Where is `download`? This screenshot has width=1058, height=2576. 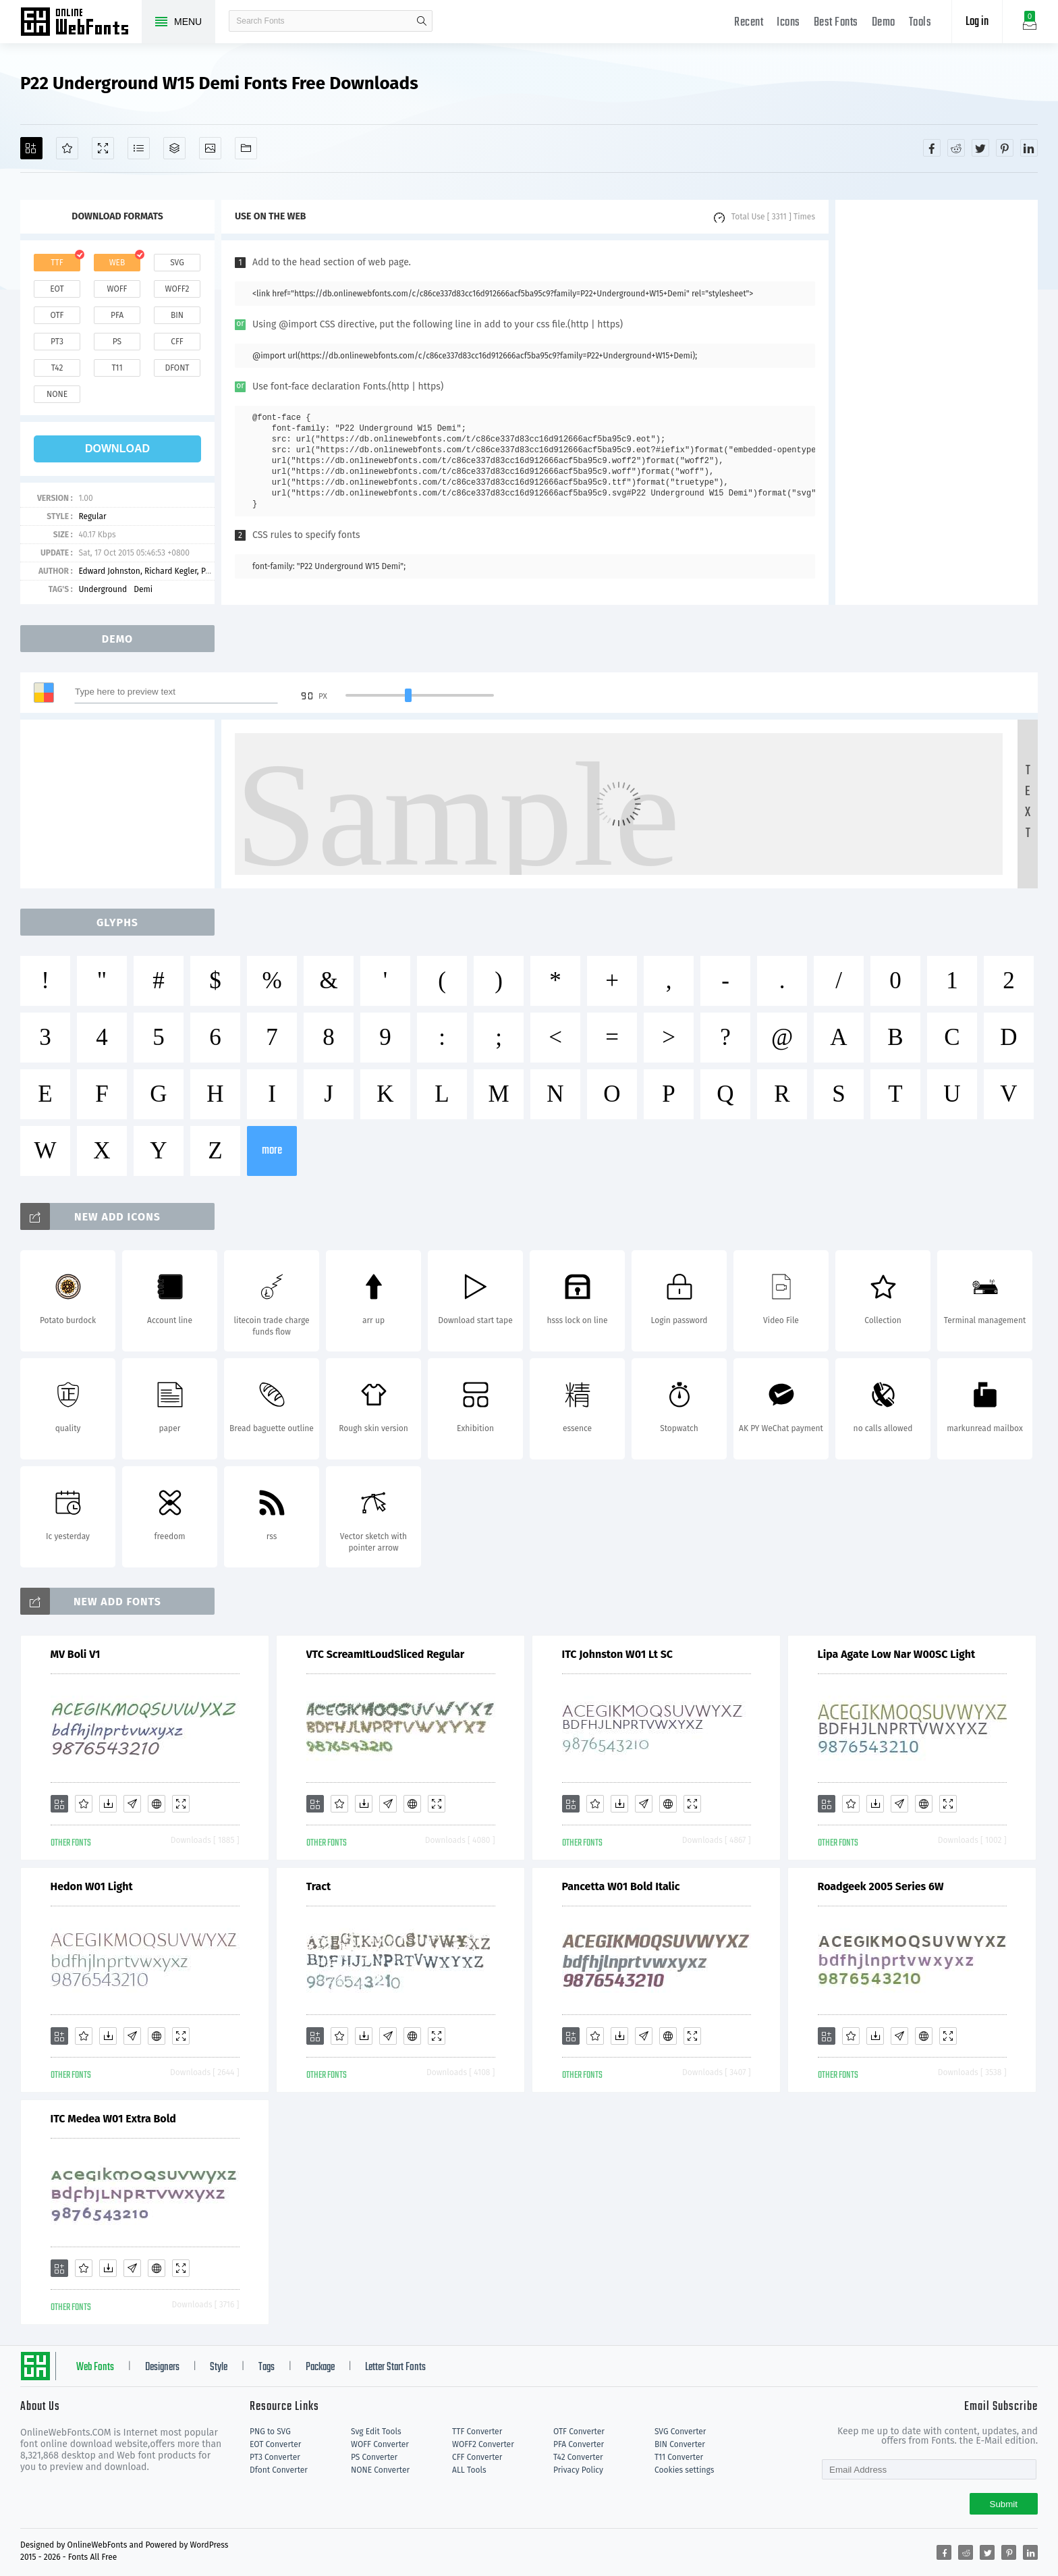 download is located at coordinates (117, 448).